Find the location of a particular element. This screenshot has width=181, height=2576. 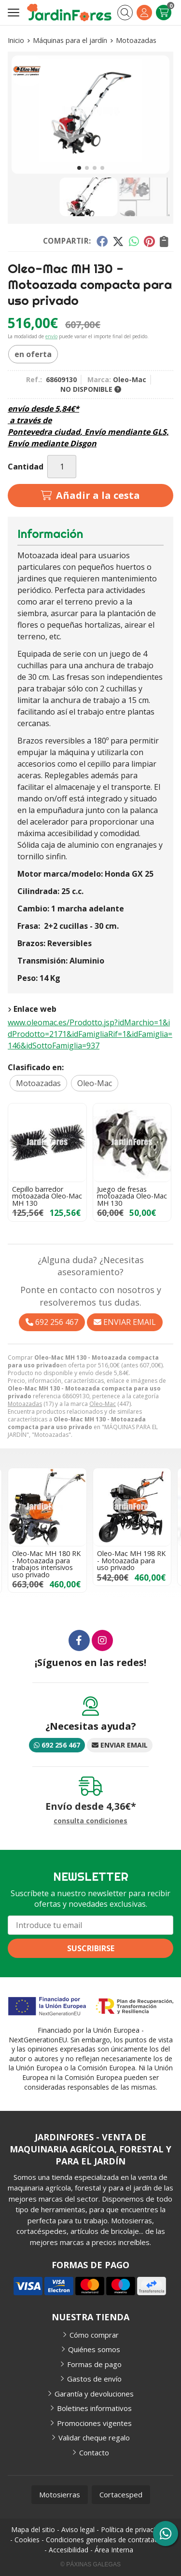

Quiénes somos is located at coordinates (94, 2349).